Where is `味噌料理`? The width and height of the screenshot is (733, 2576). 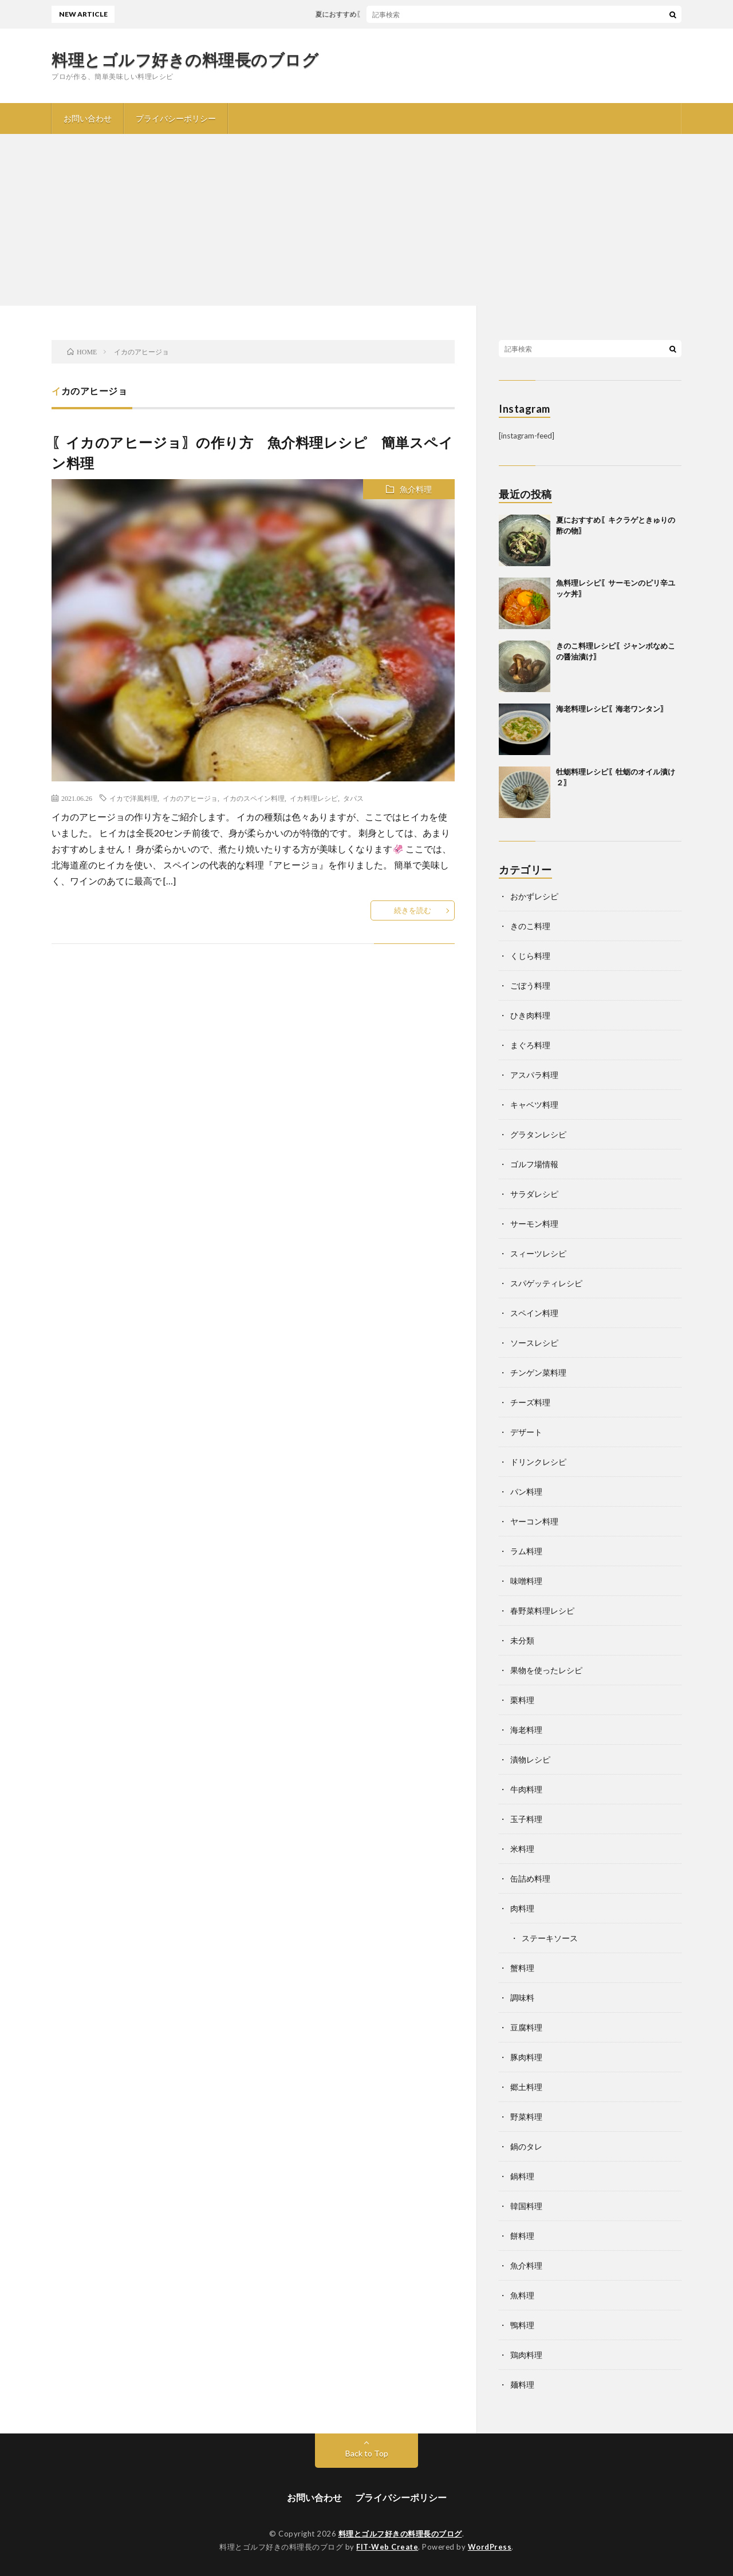
味噌料理 is located at coordinates (526, 1581).